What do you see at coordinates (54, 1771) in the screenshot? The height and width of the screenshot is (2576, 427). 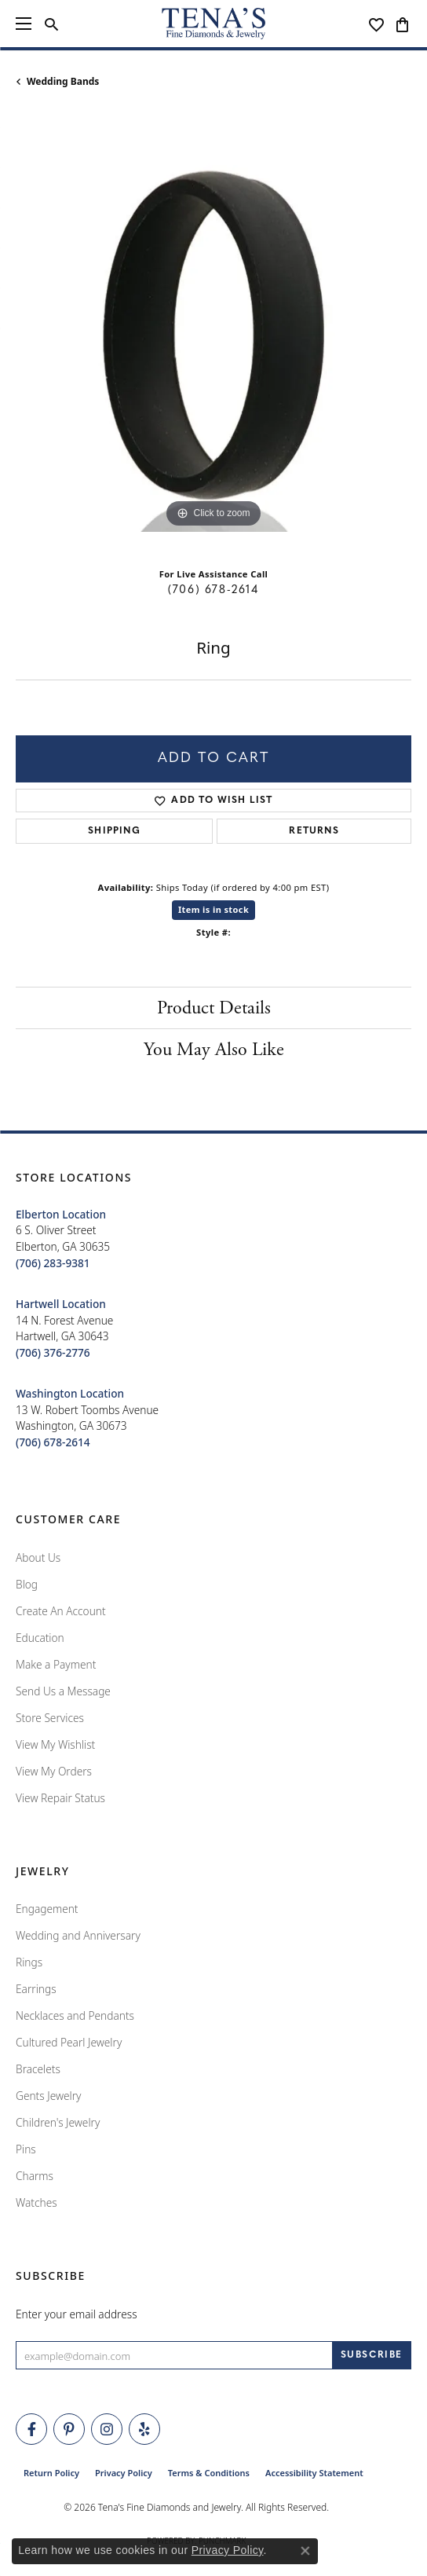 I see `View My Orders` at bounding box center [54, 1771].